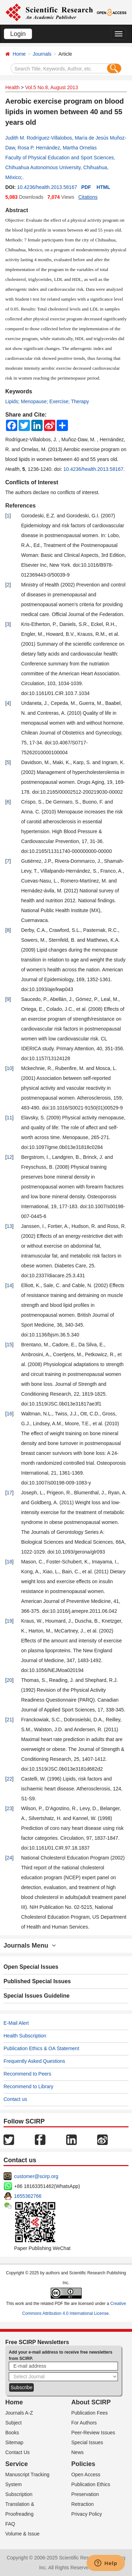  What do you see at coordinates (10, 2524) in the screenshot?
I see `FAQ` at bounding box center [10, 2524].